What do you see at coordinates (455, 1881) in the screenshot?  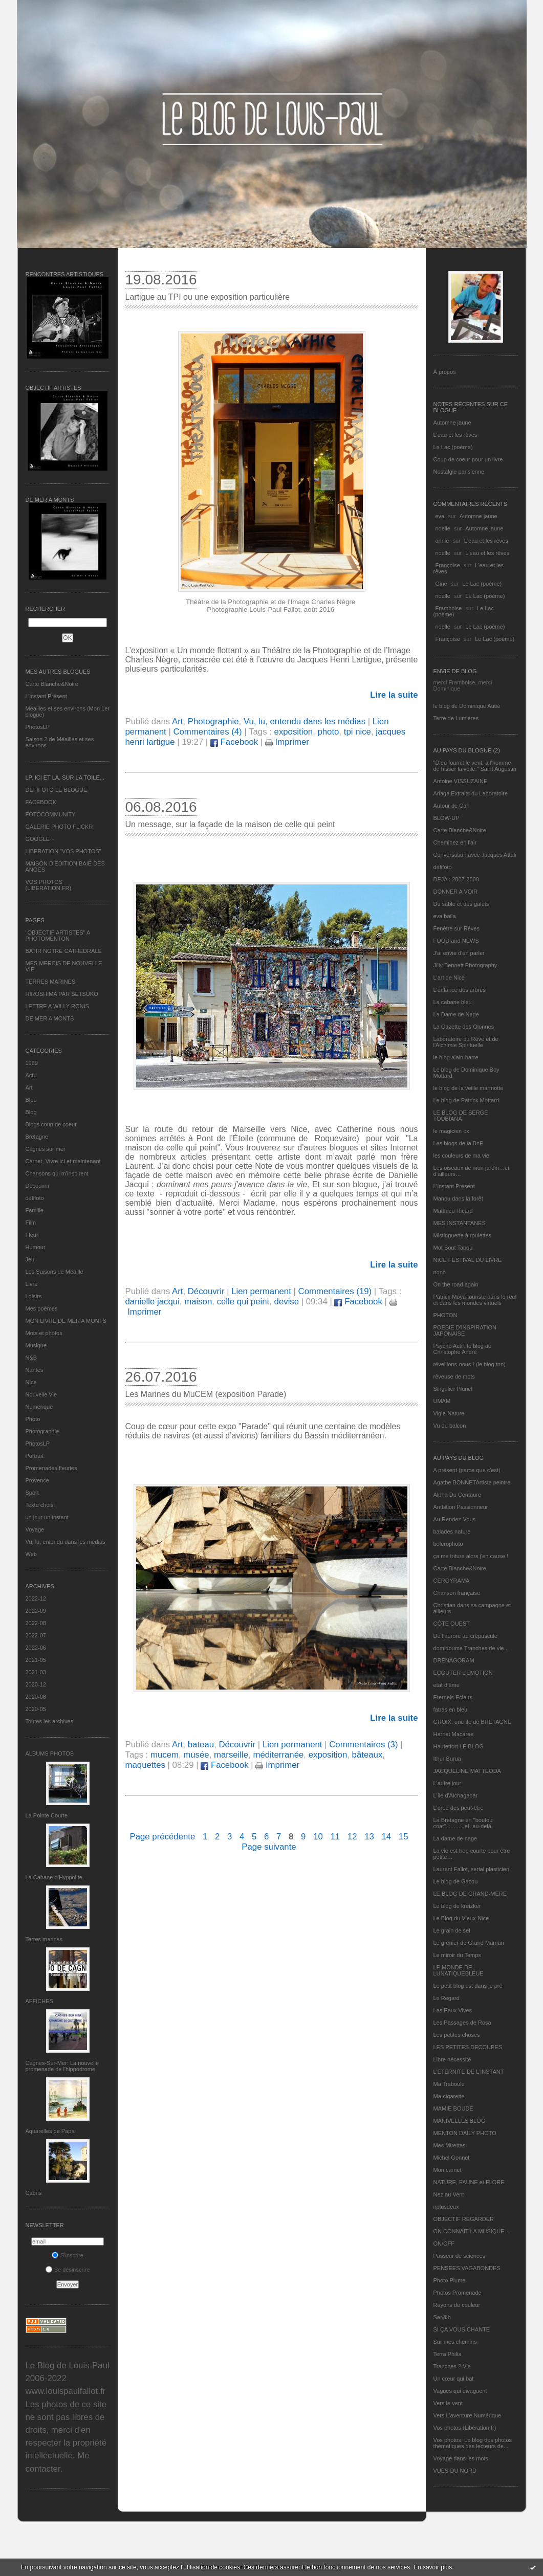 I see `Le blog de Gazou` at bounding box center [455, 1881].